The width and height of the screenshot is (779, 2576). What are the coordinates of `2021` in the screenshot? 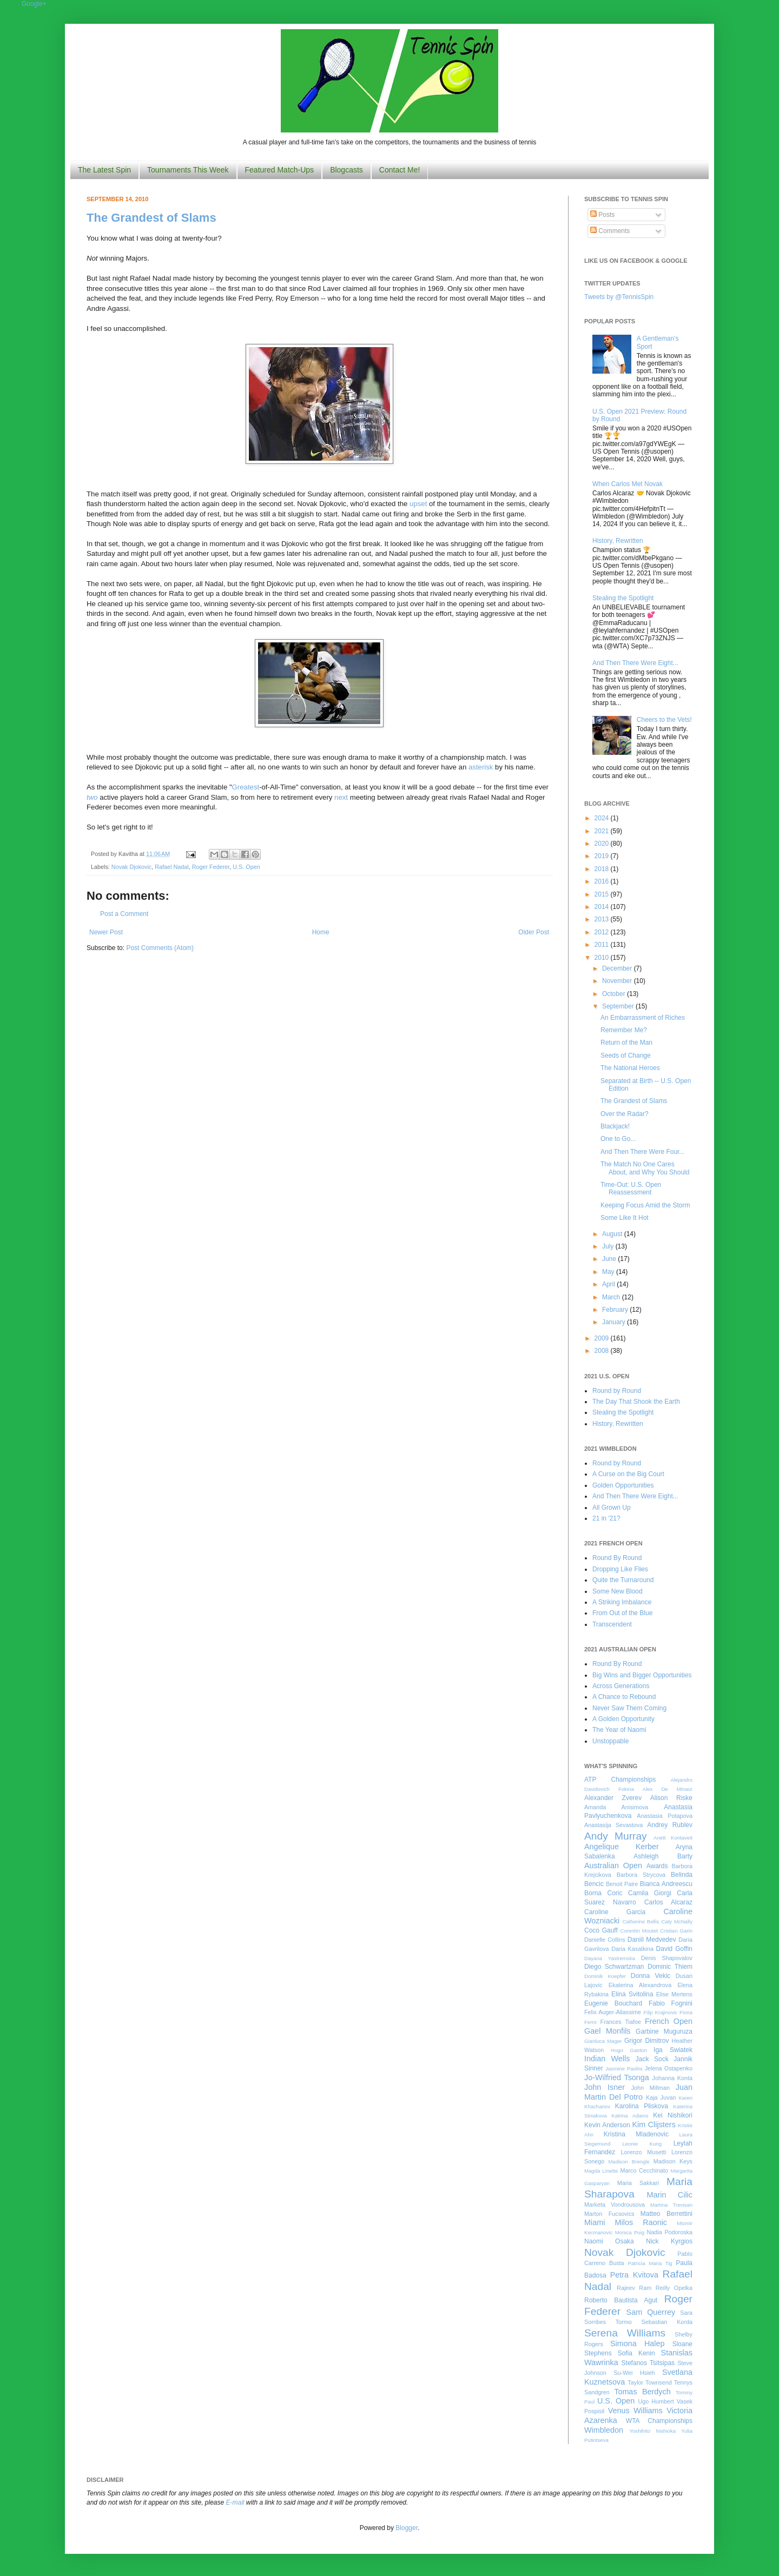 It's located at (603, 831).